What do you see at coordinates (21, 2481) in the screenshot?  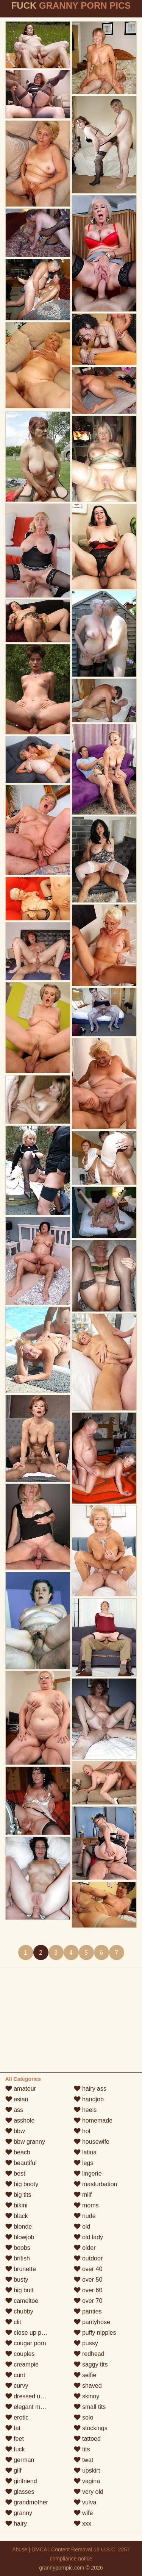 I see `girlfriend` at bounding box center [21, 2481].